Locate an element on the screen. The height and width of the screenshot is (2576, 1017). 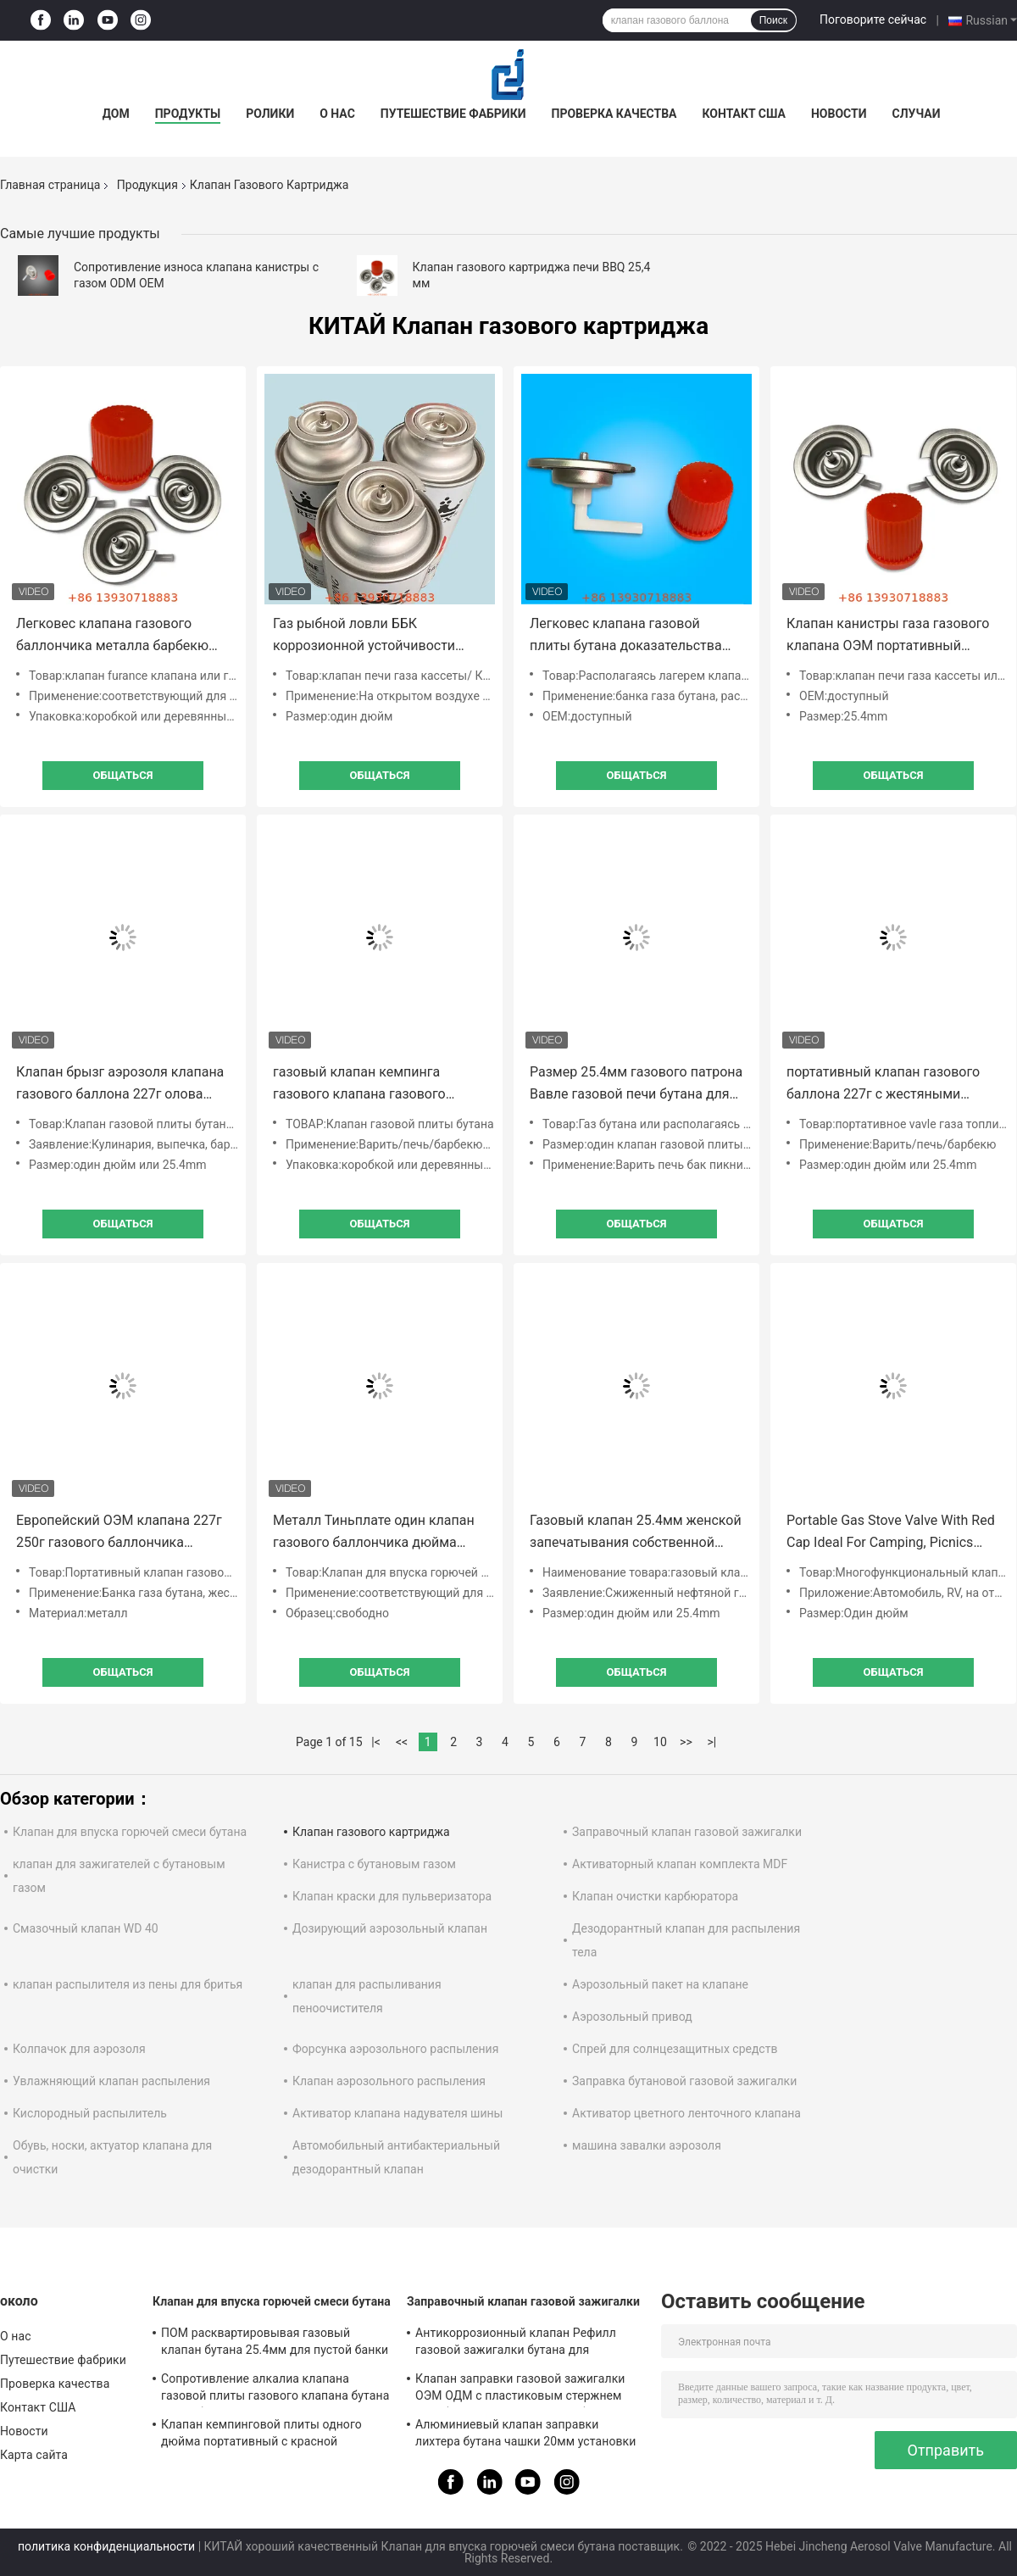
газовый клапан кемпинга газового клапана газового баллона бутана 220г на открытом воздухе для варить is located at coordinates (369, 1084).